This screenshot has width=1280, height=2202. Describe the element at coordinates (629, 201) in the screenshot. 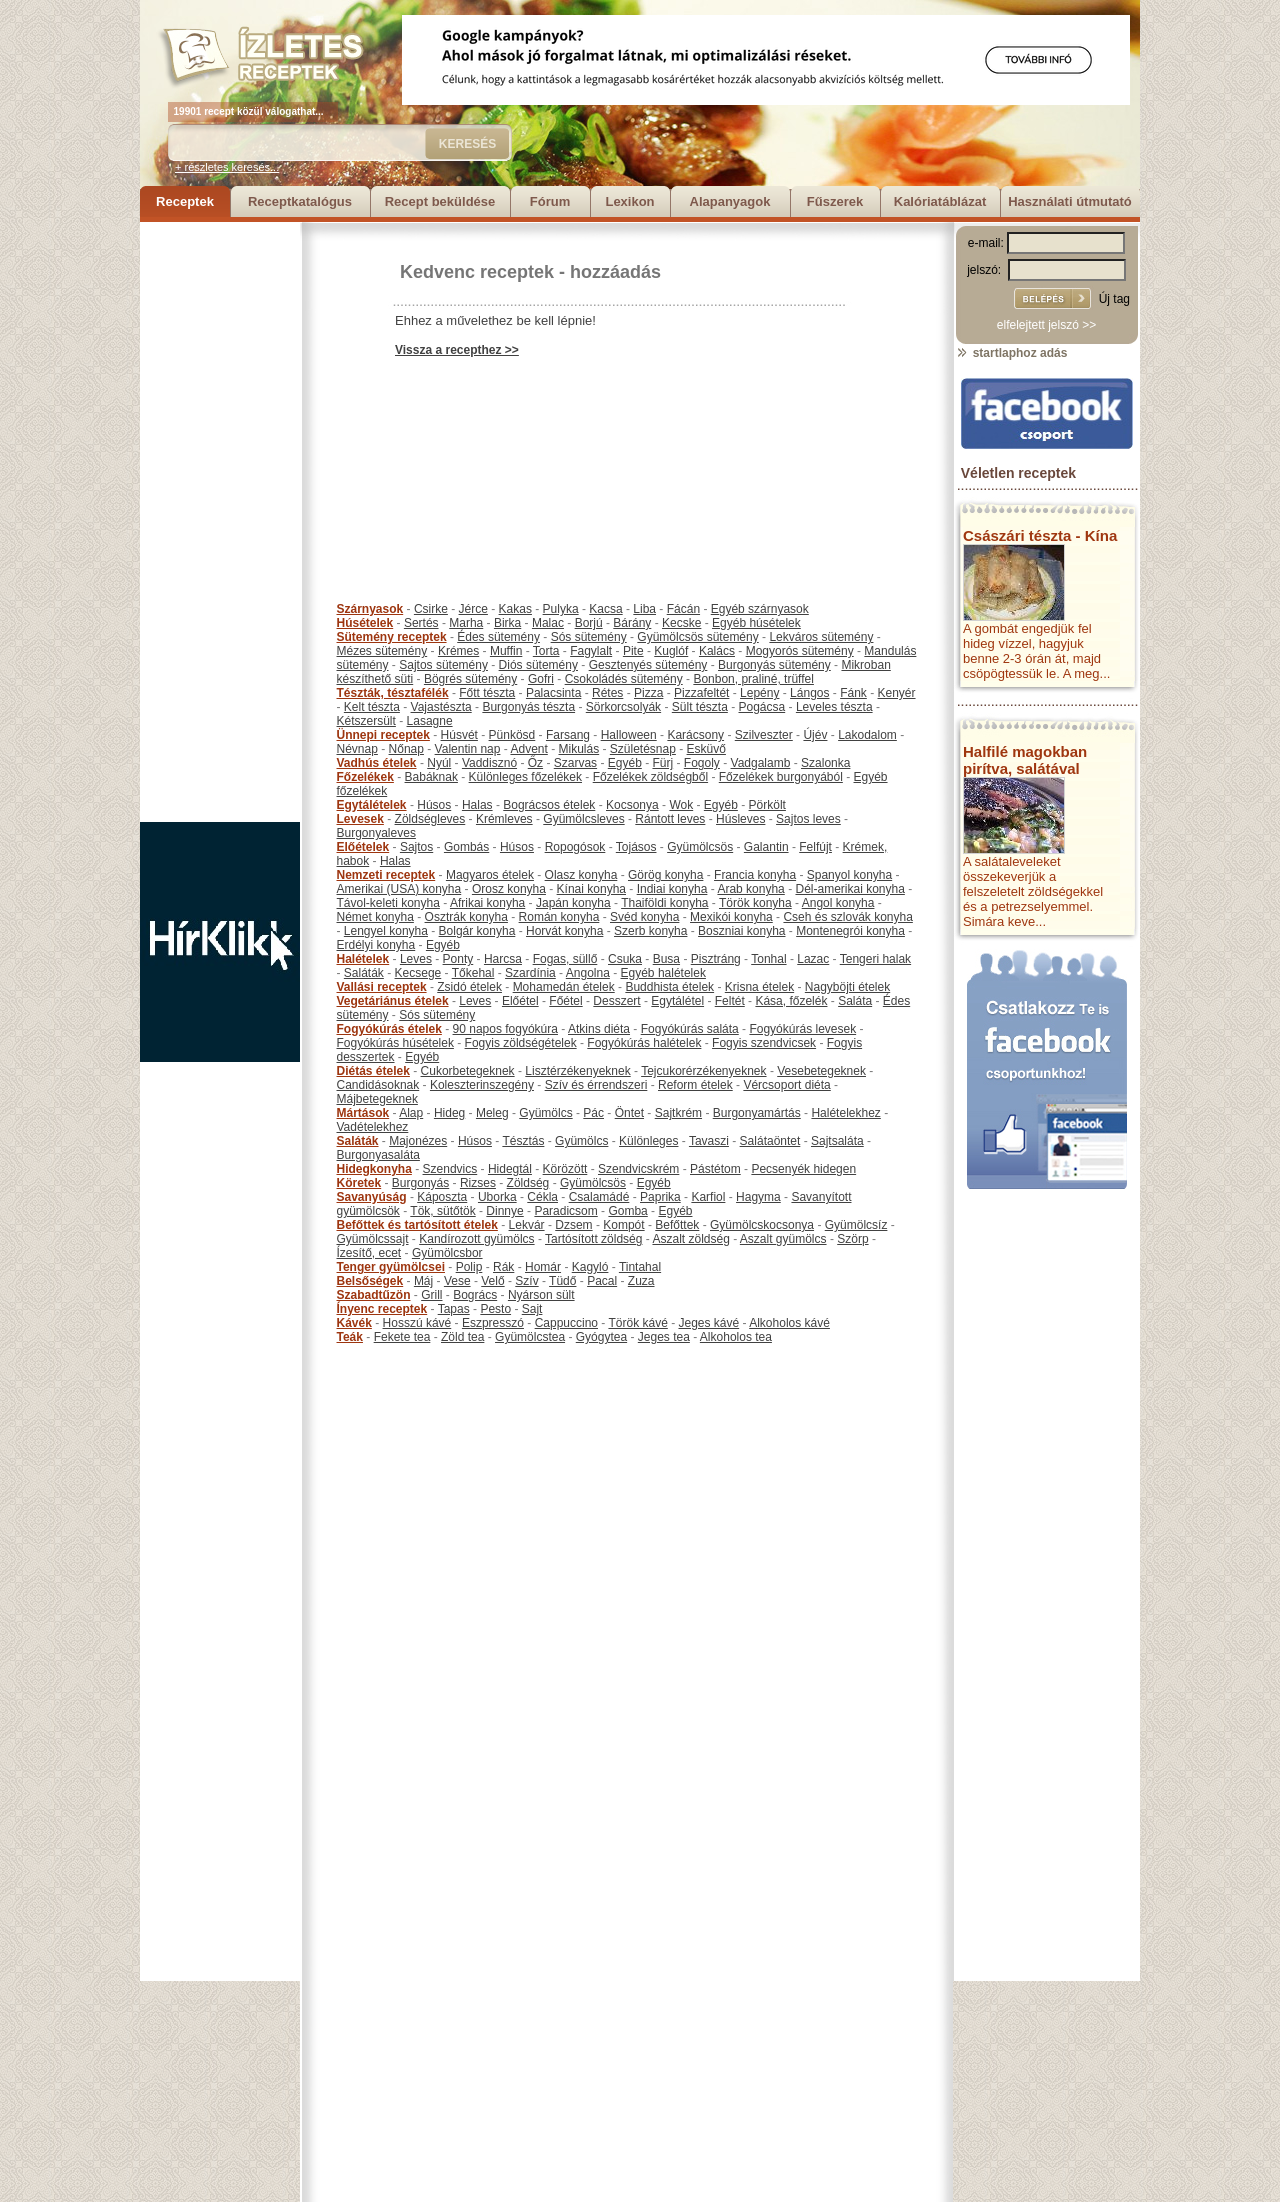

I see `Lexikon` at that location.